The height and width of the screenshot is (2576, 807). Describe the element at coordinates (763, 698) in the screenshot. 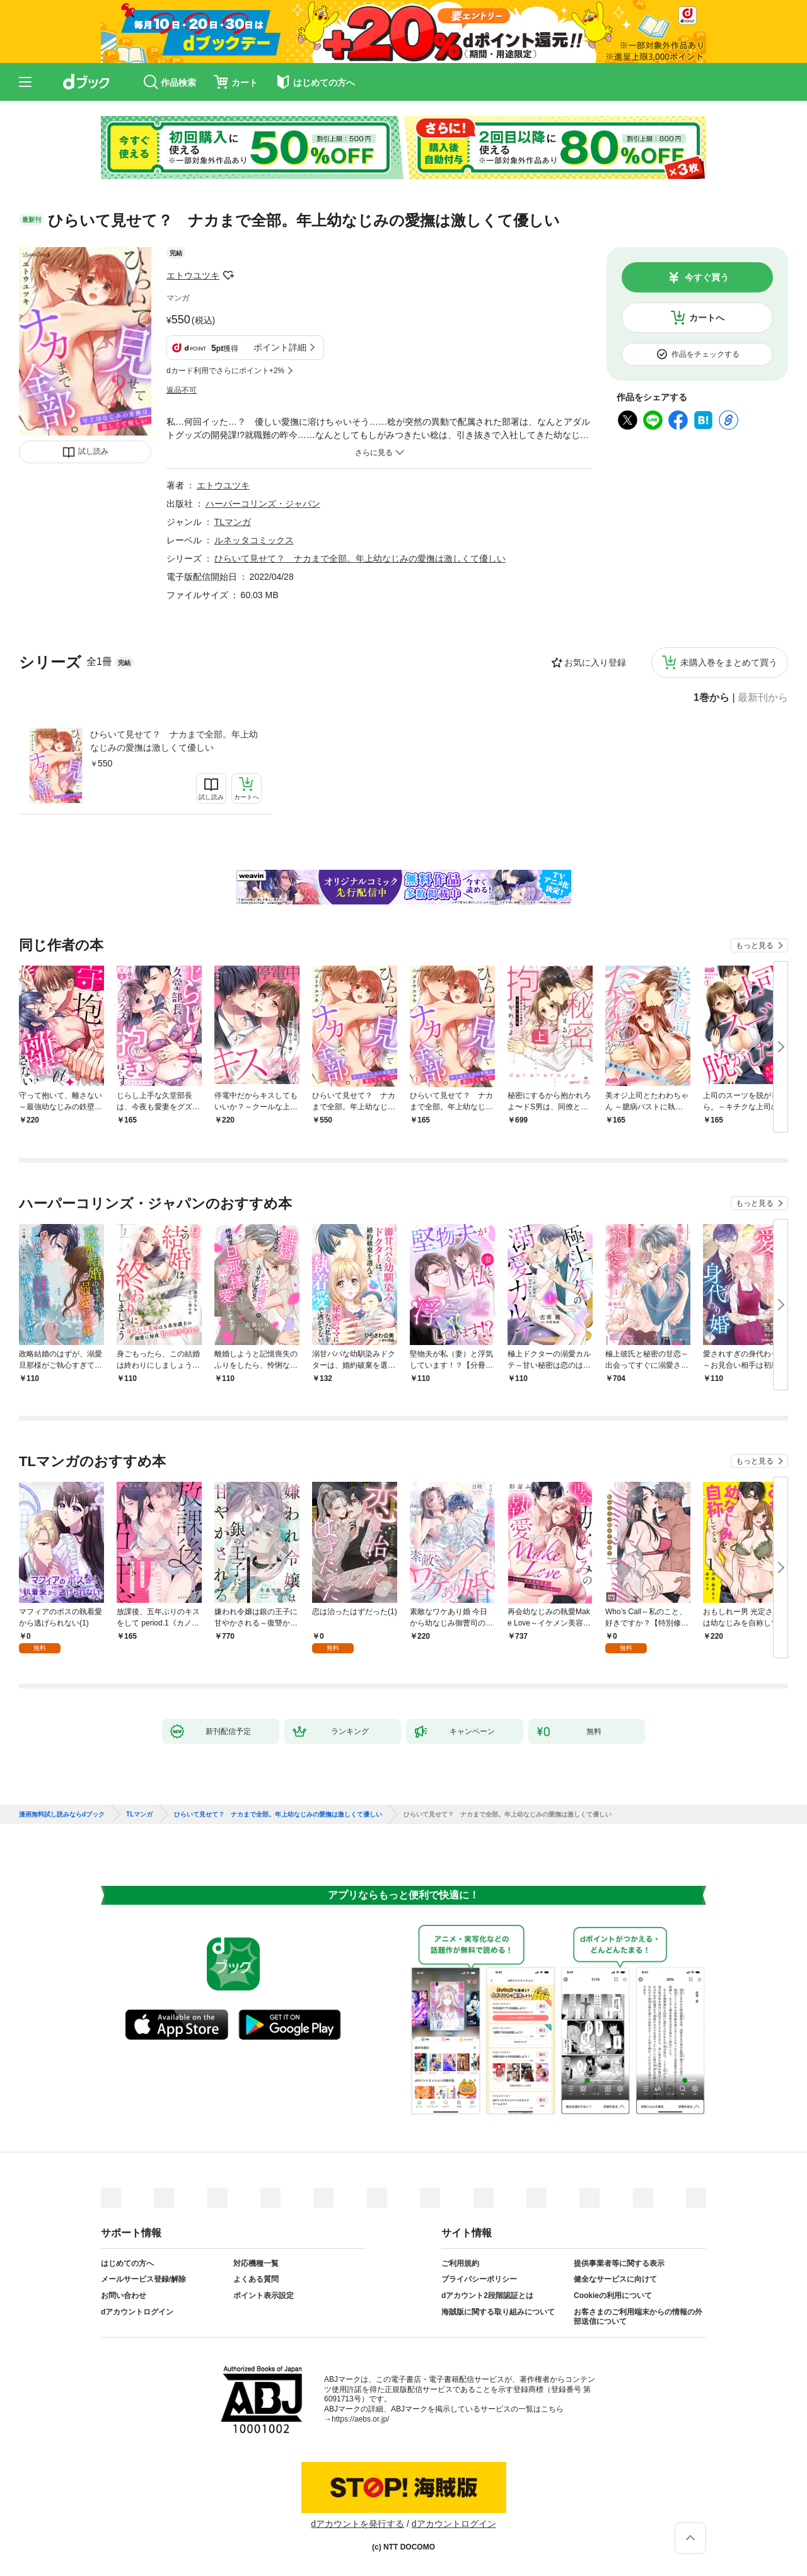

I see `最新刊から` at that location.